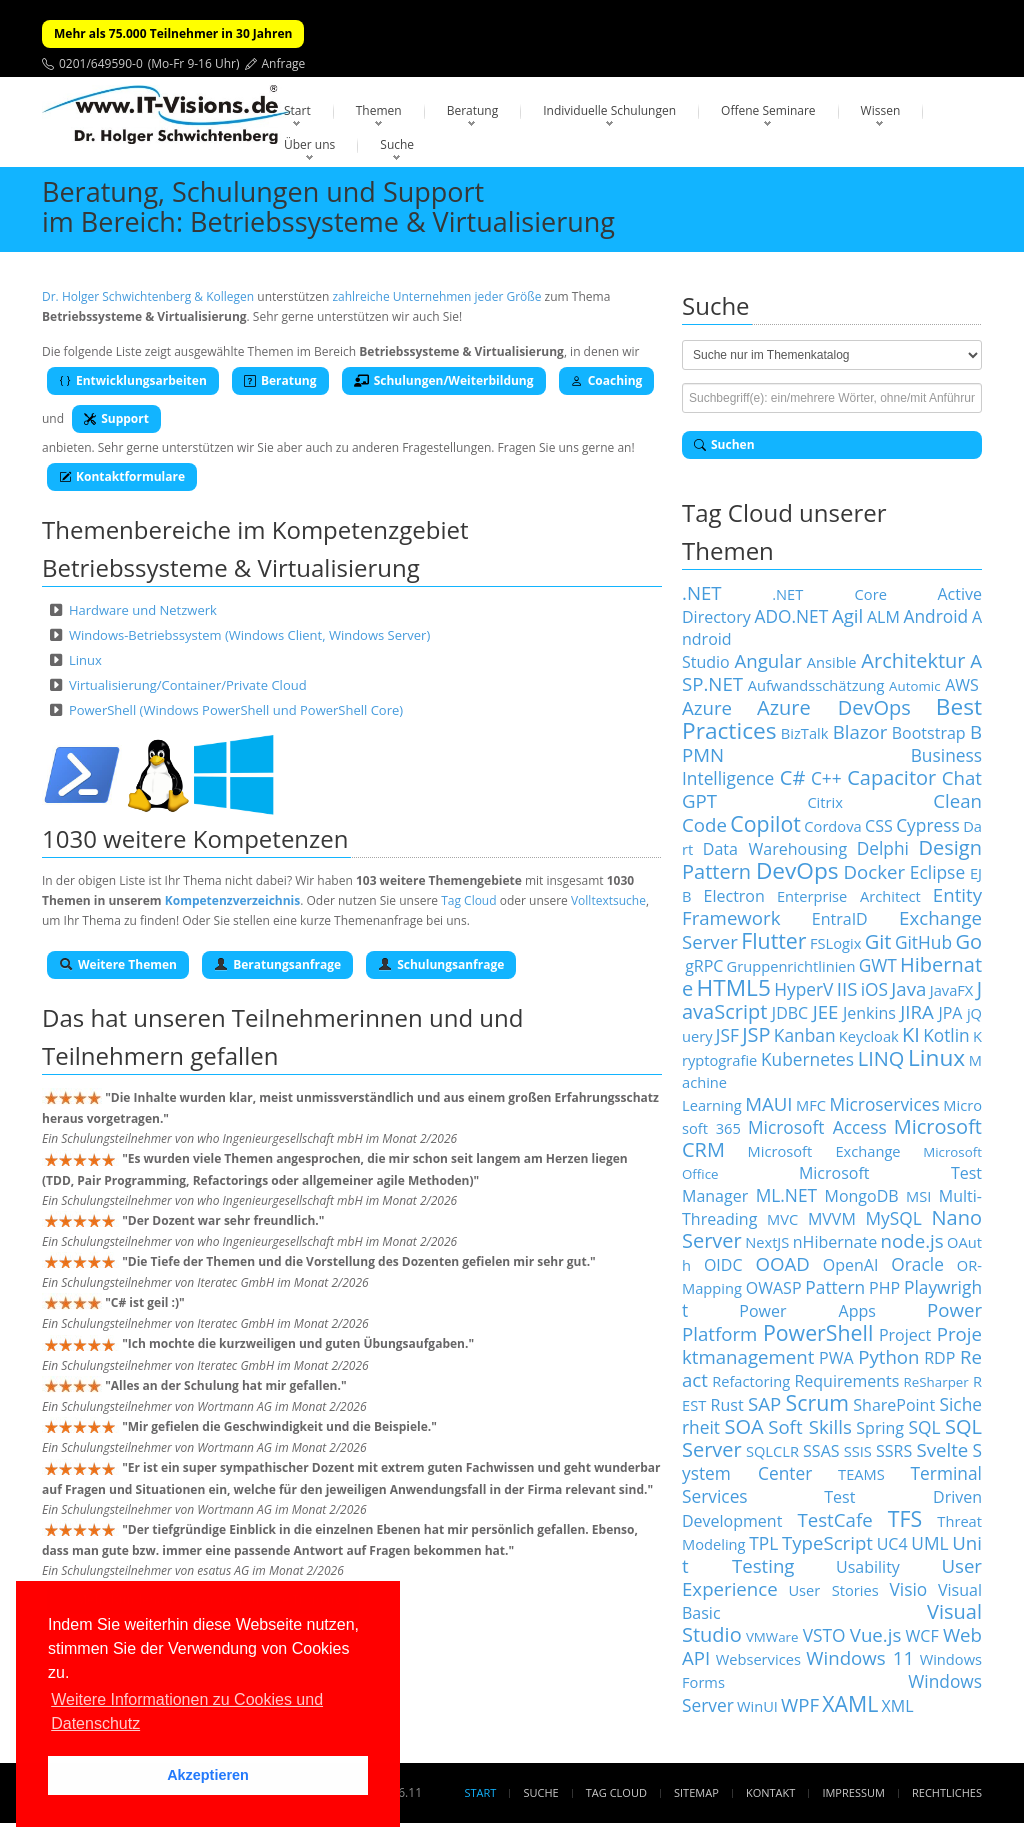  What do you see at coordinates (805, 1035) in the screenshot?
I see `Kanban` at bounding box center [805, 1035].